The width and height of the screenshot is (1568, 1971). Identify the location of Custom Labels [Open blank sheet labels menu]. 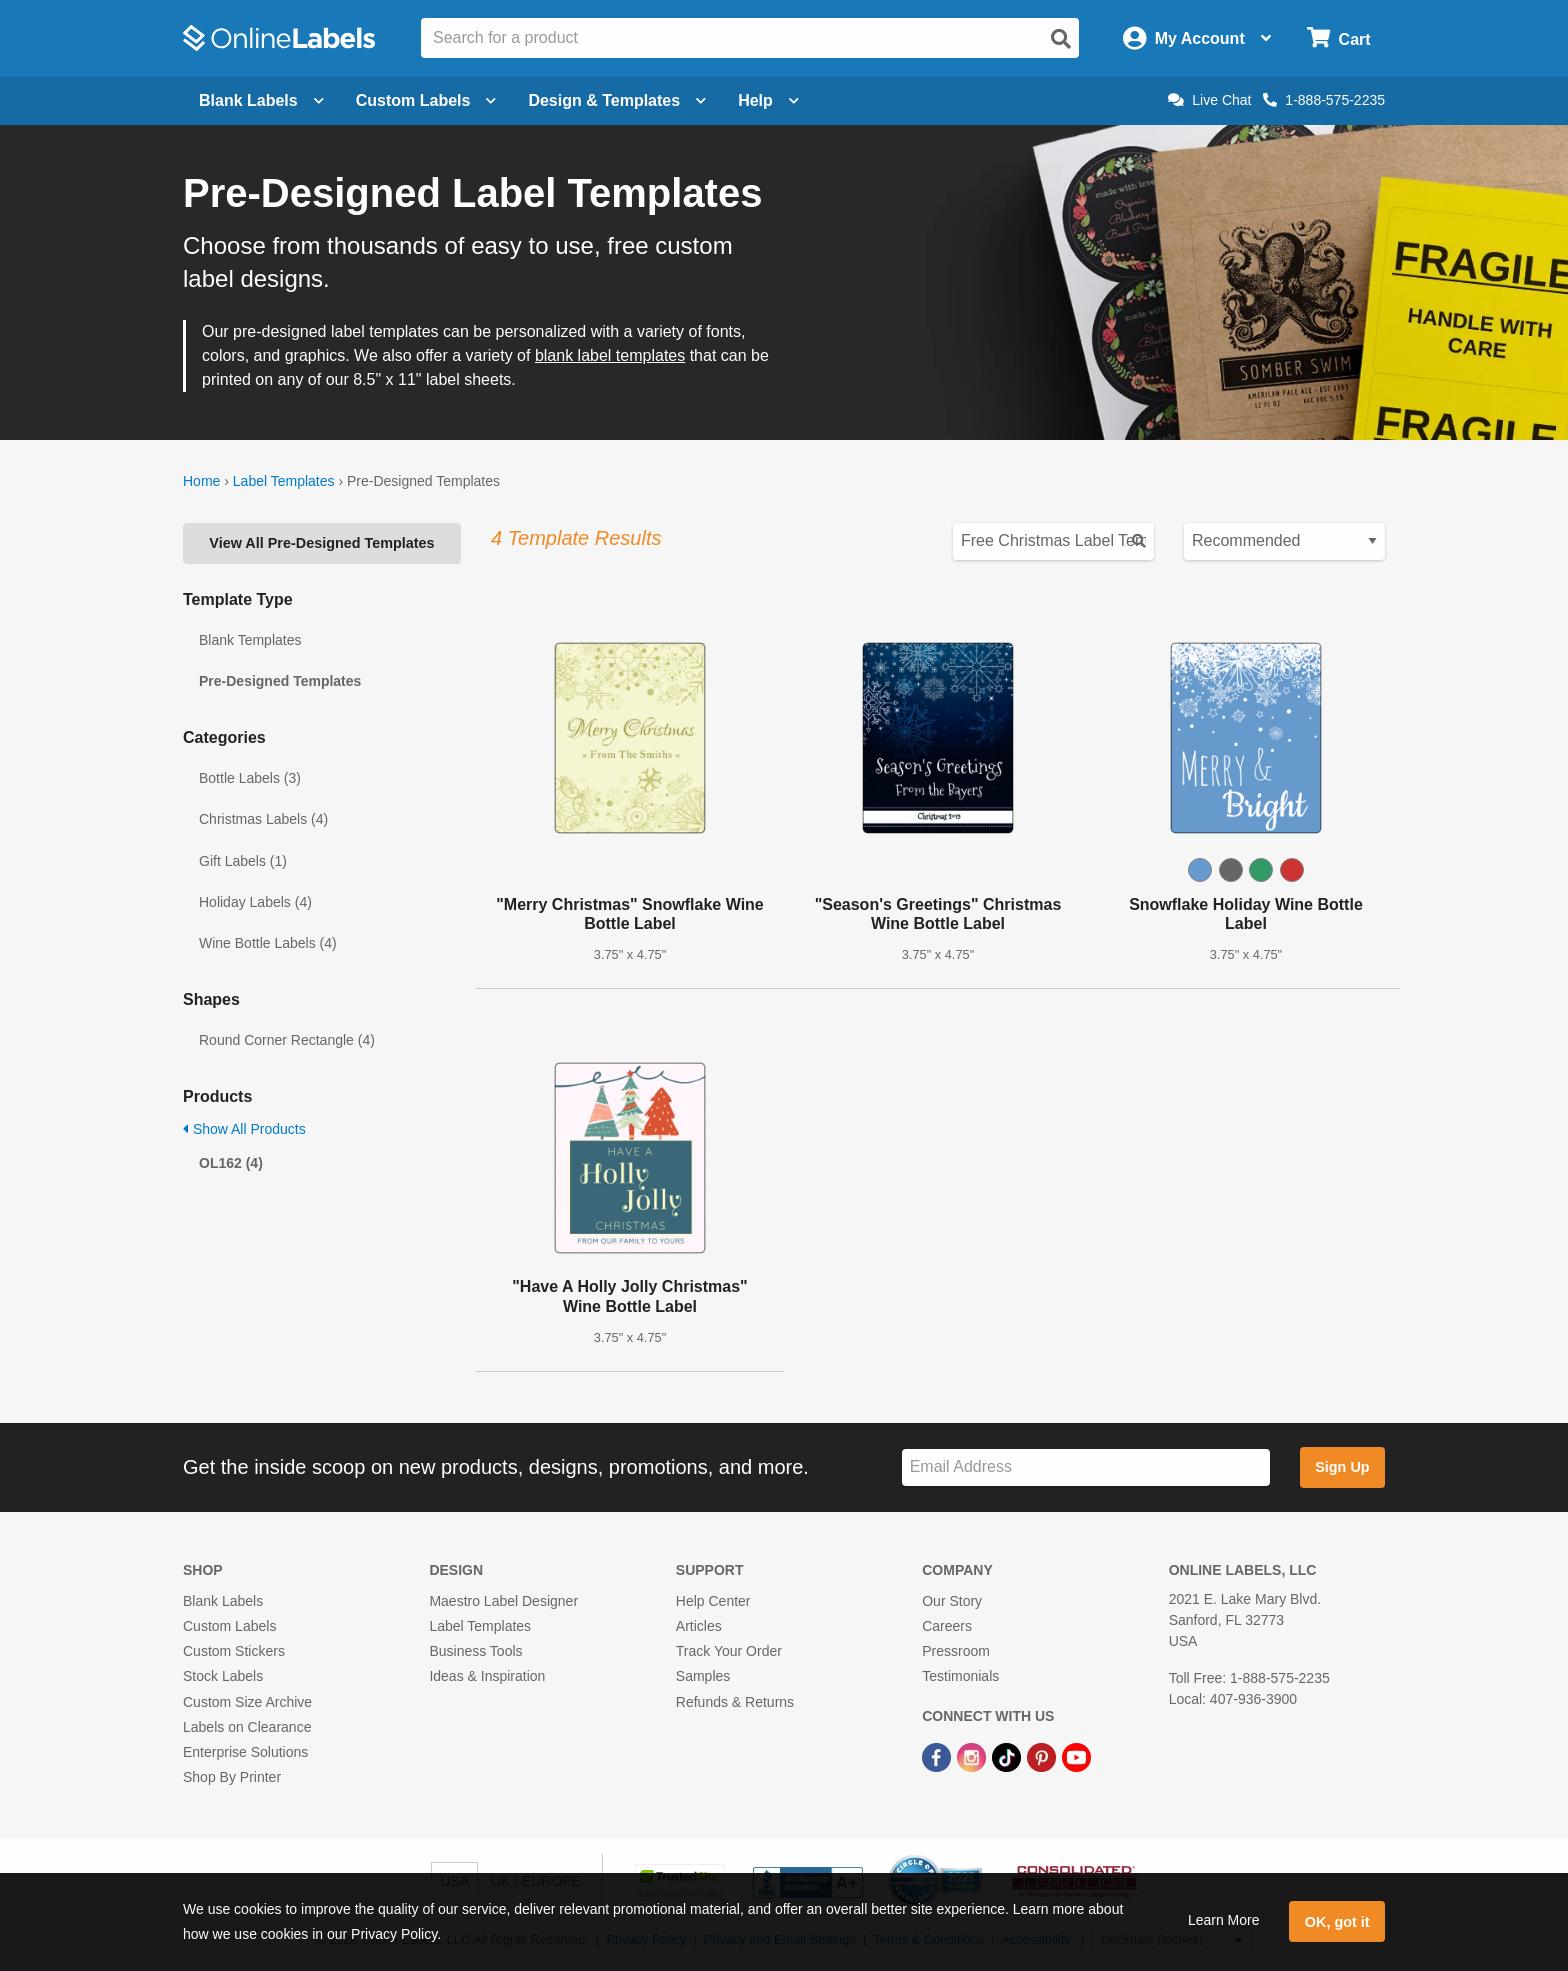
(426, 100).